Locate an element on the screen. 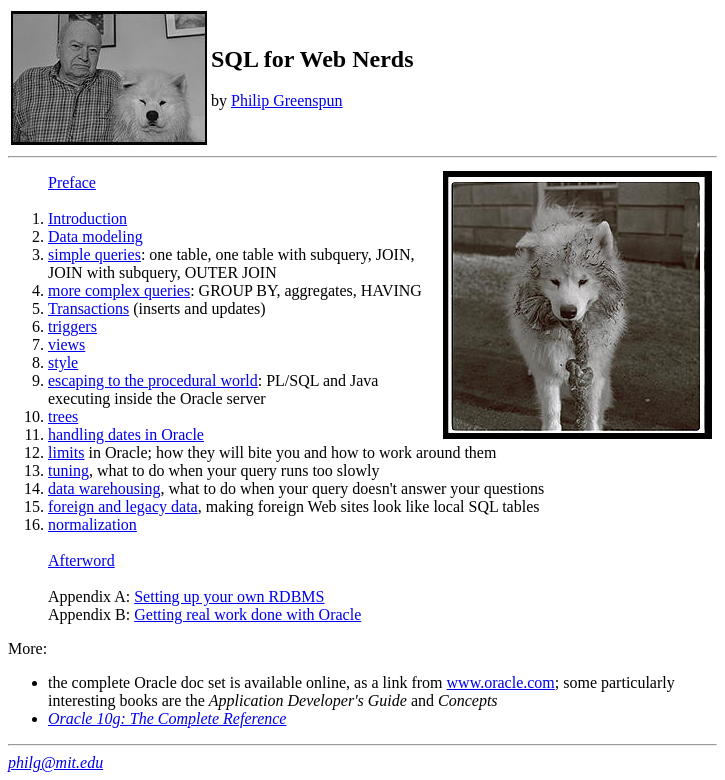 The width and height of the screenshot is (725, 780). triggers is located at coordinates (72, 326).